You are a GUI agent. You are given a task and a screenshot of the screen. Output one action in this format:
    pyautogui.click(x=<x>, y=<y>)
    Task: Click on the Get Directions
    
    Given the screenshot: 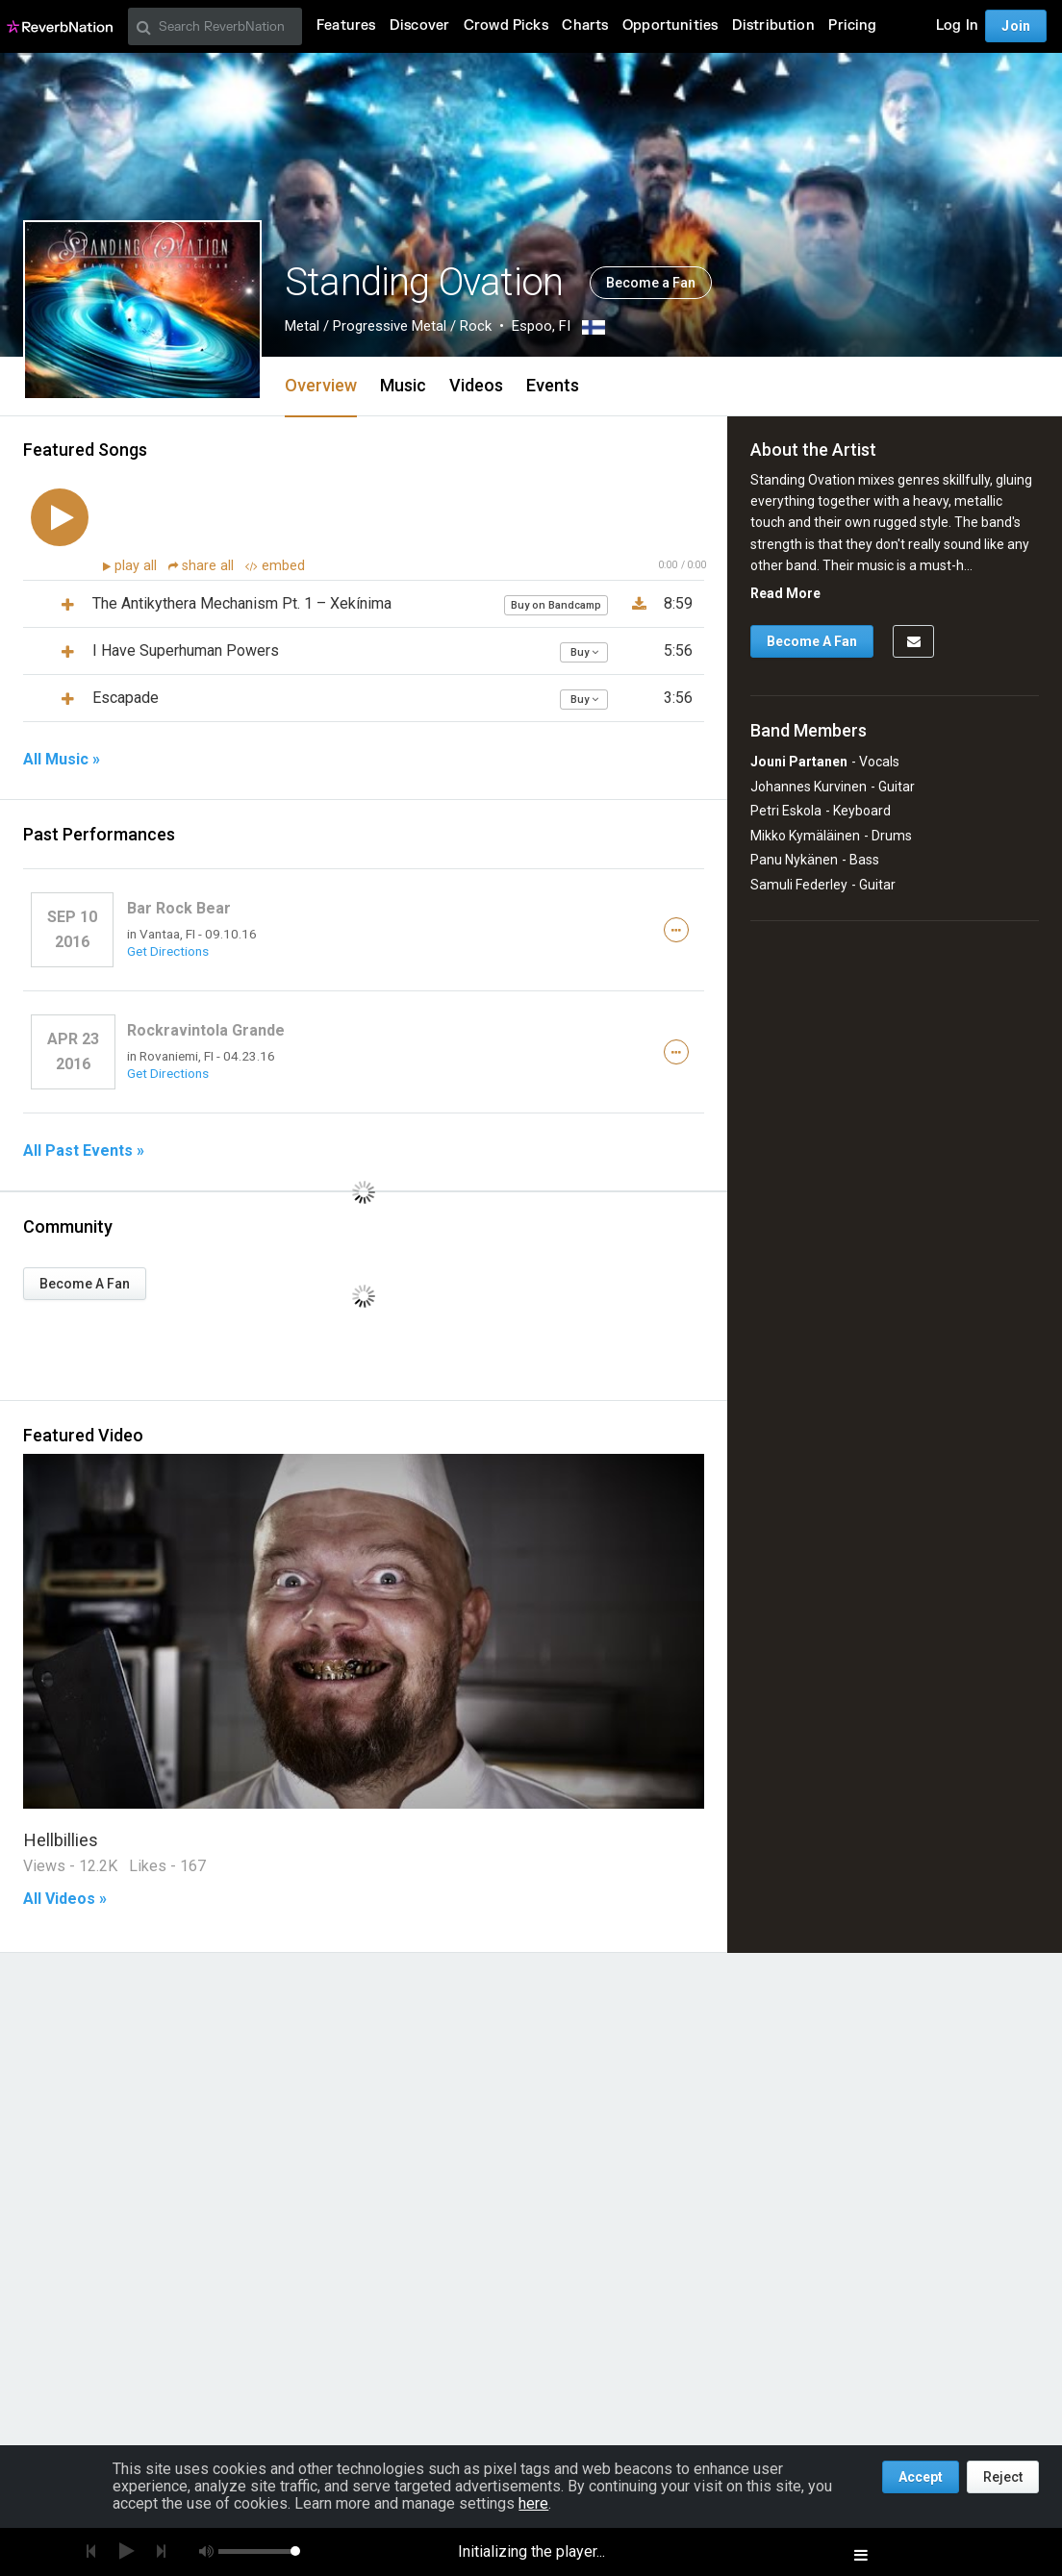 What is the action you would take?
    pyautogui.click(x=168, y=951)
    